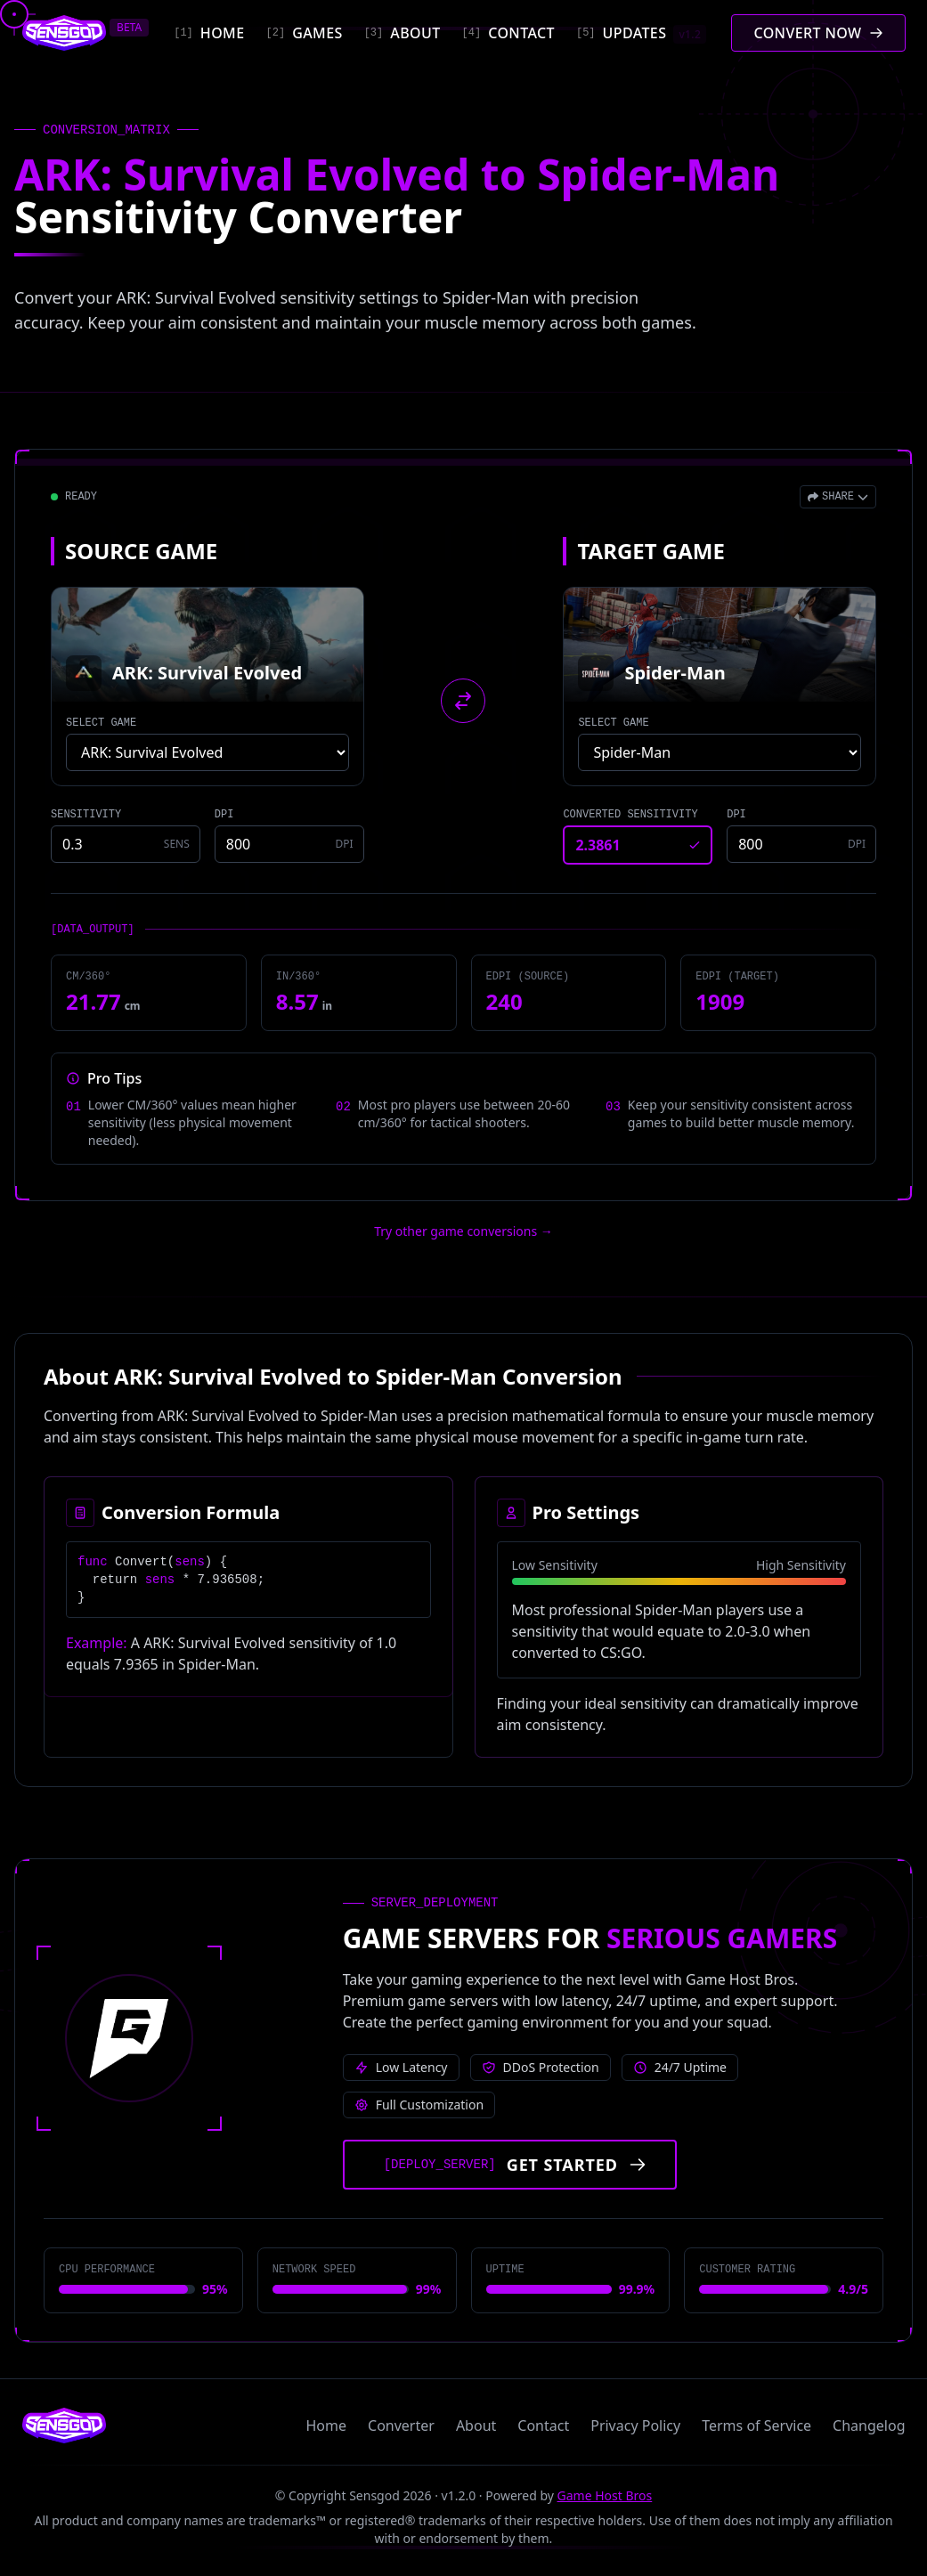  What do you see at coordinates (401, 2425) in the screenshot?
I see `Converter` at bounding box center [401, 2425].